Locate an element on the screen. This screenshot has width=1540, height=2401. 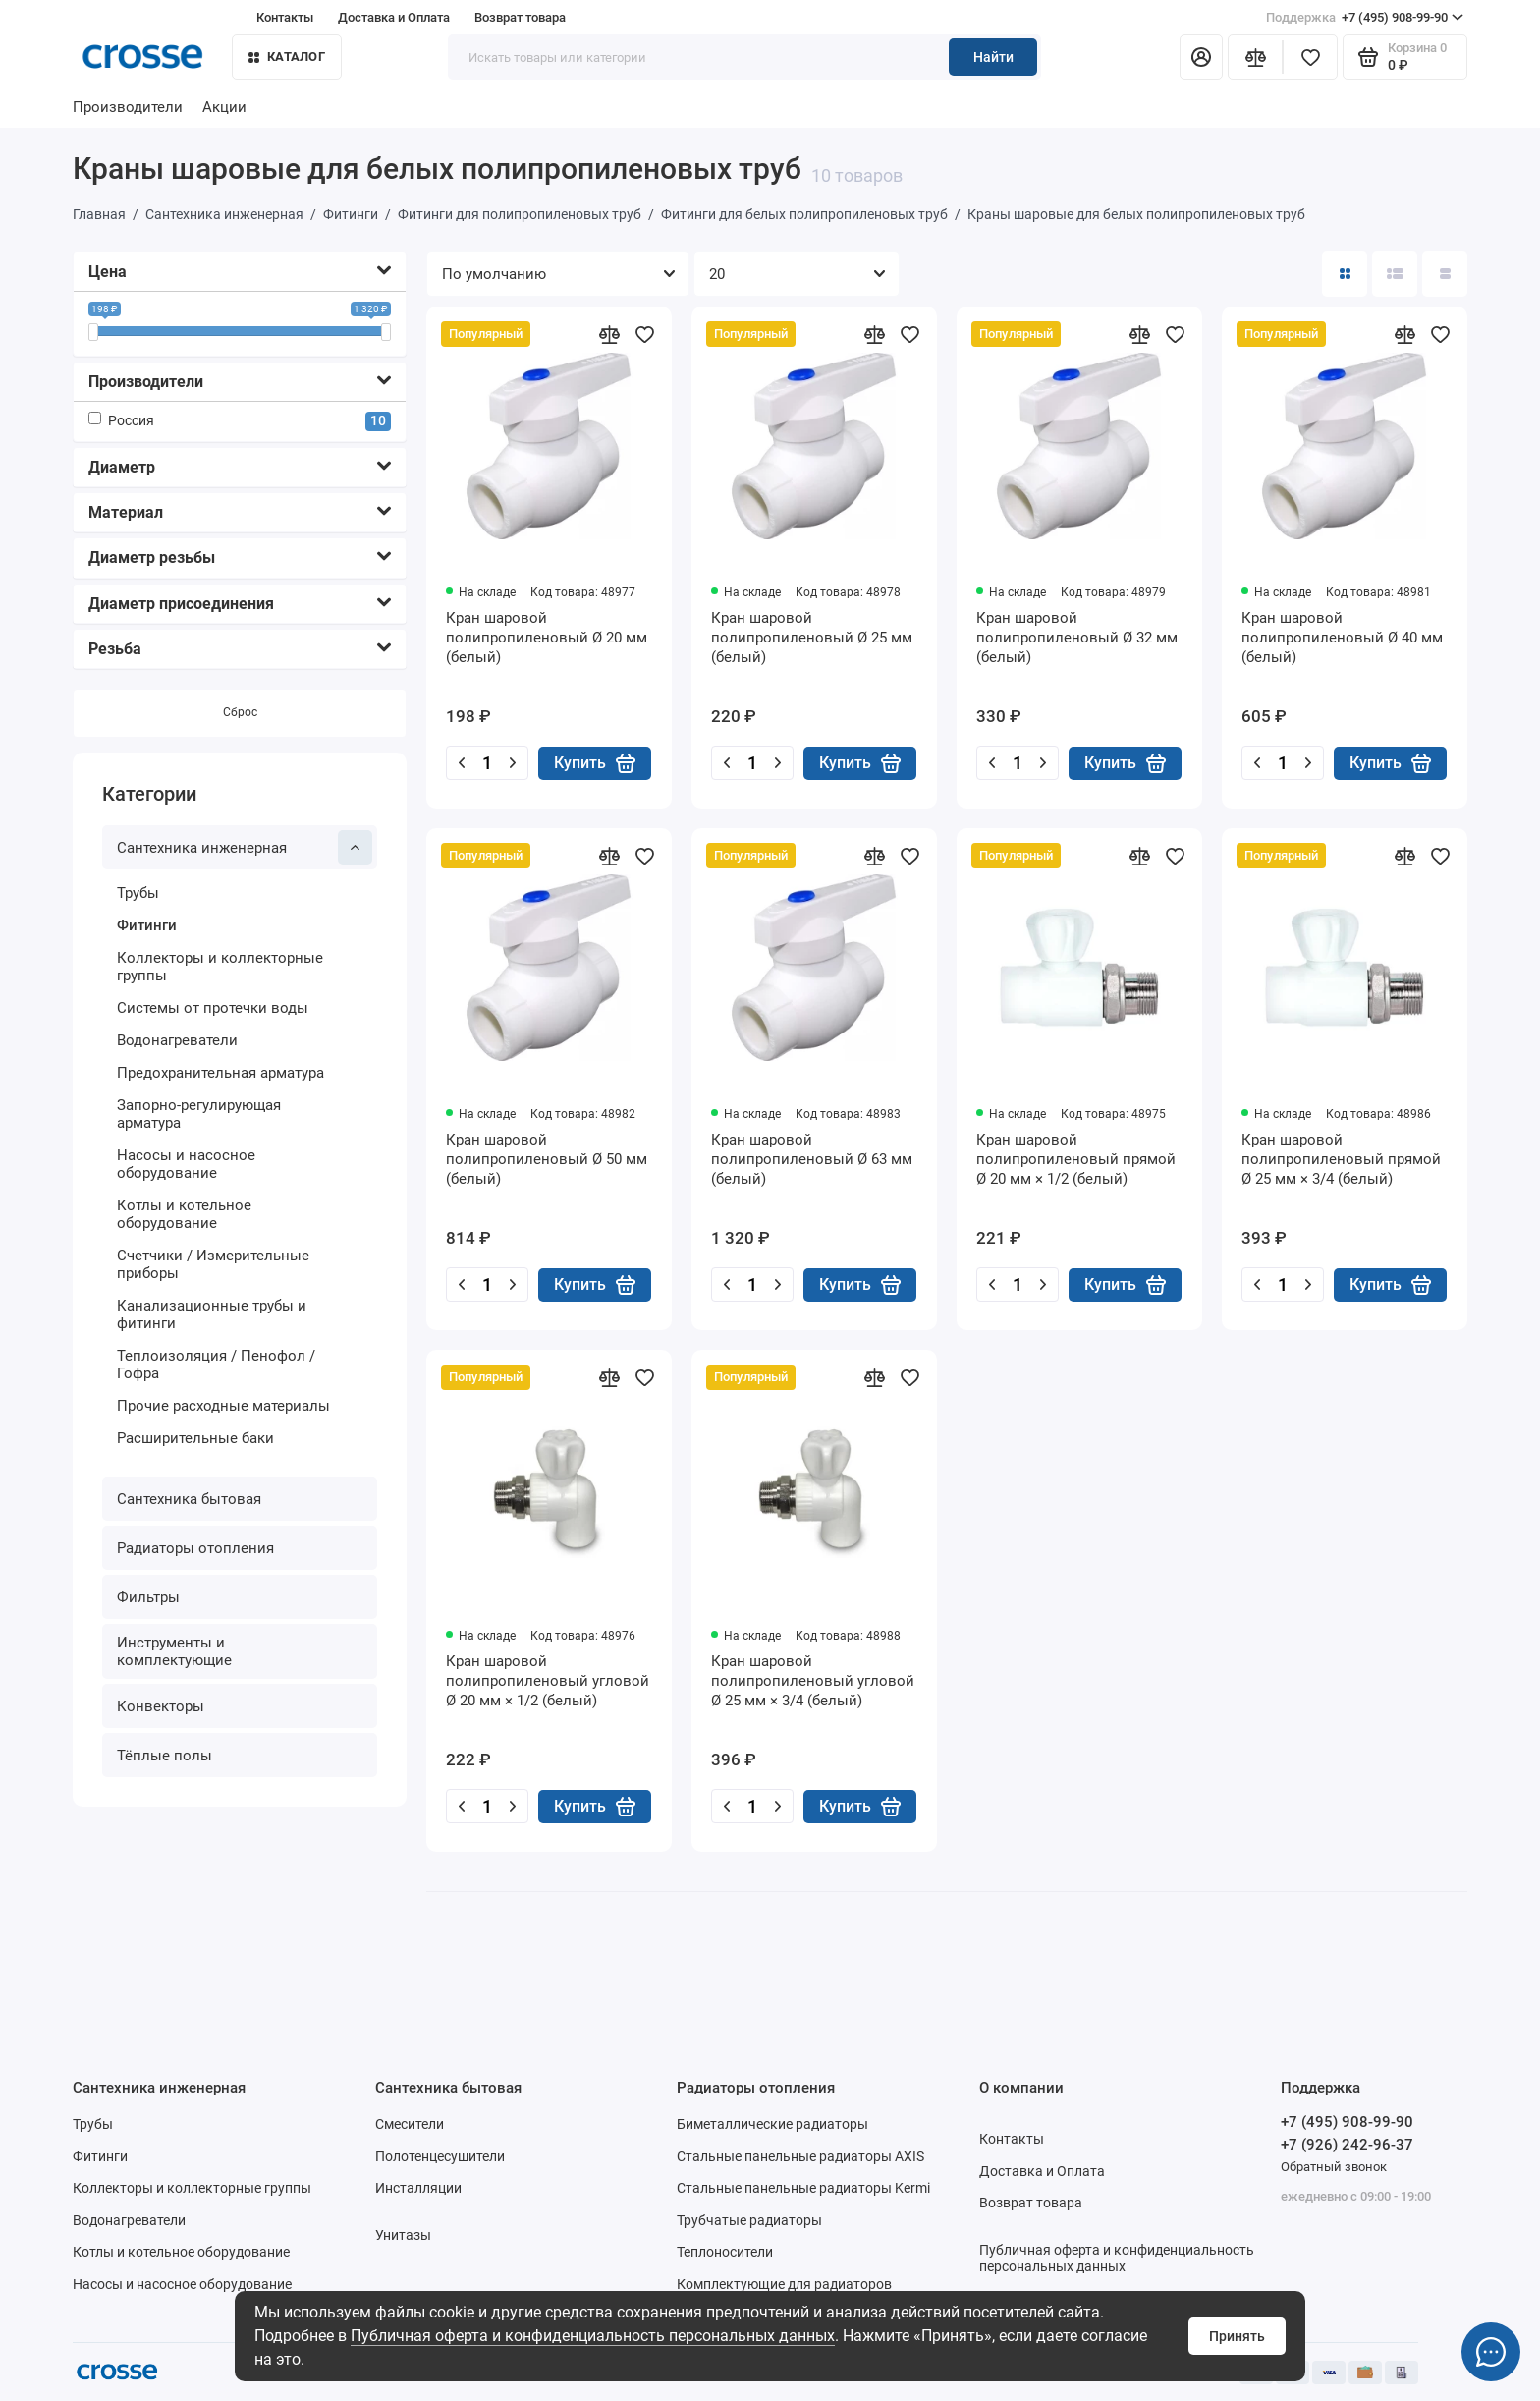
Обратный звонок is located at coordinates (1334, 2166).